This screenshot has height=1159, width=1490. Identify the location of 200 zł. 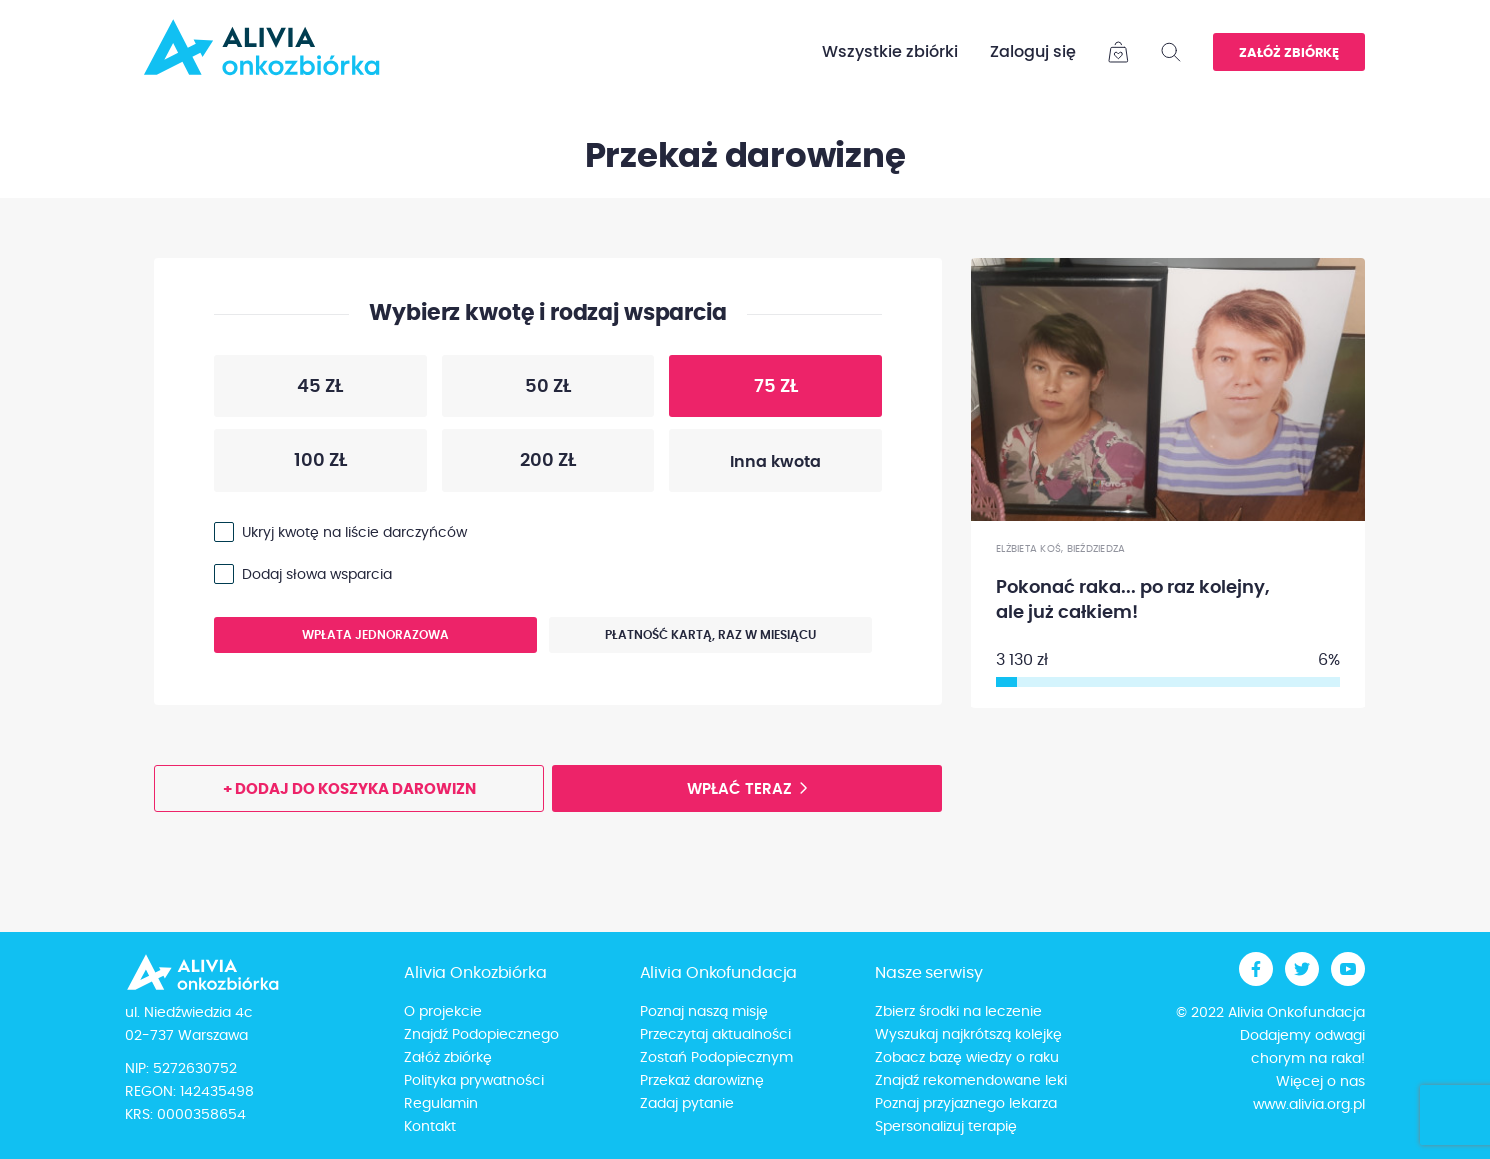
(509, 465).